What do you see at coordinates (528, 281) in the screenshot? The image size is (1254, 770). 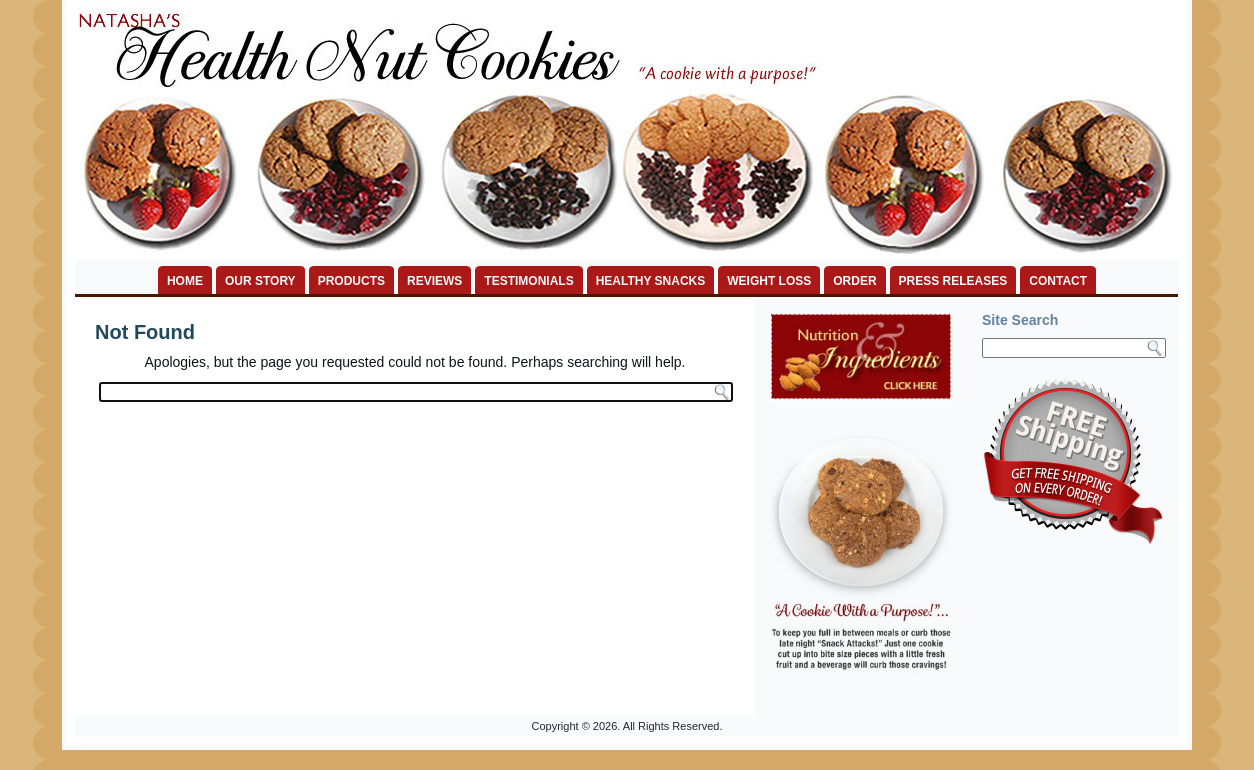 I see `TESTIMONIALS` at bounding box center [528, 281].